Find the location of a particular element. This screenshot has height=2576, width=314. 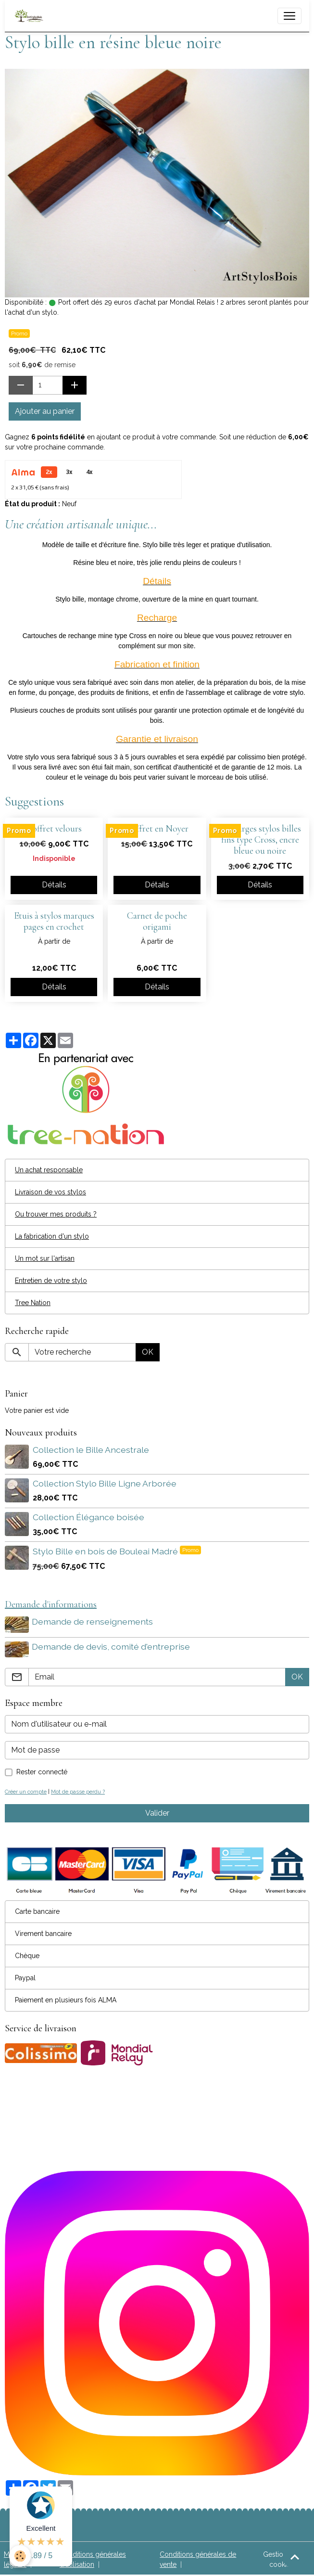

Livraison de vos stylos is located at coordinates (50, 1192).